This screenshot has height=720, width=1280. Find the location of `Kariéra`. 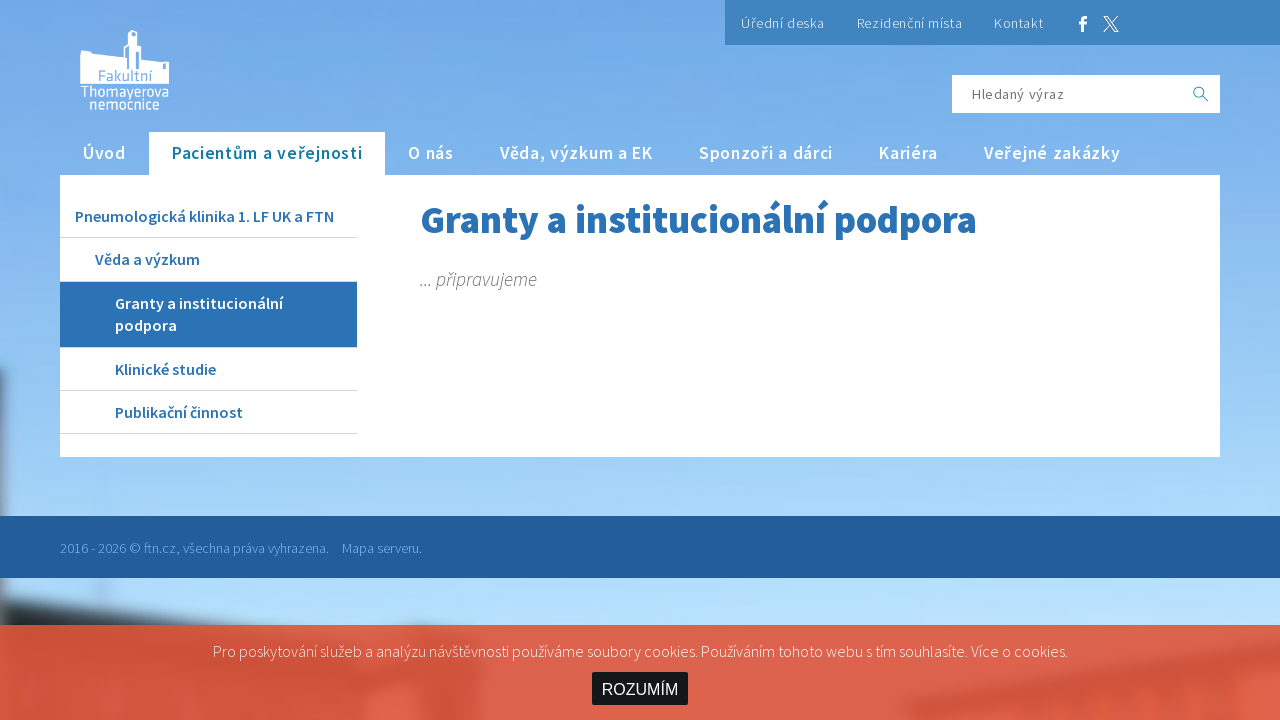

Kariéra is located at coordinates (908, 153).